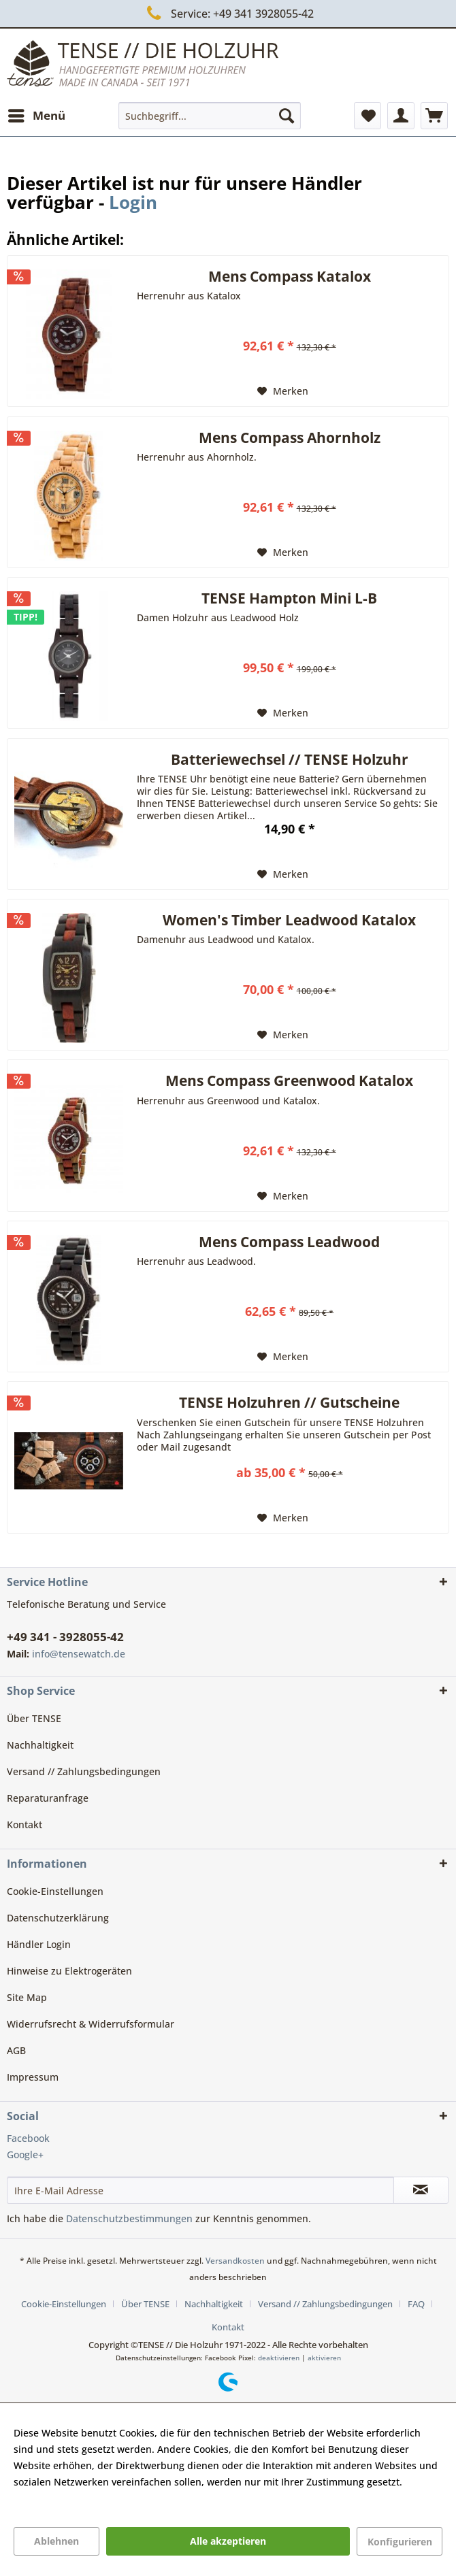  Describe the element at coordinates (228, 2540) in the screenshot. I see `Alle akzeptieren` at that location.